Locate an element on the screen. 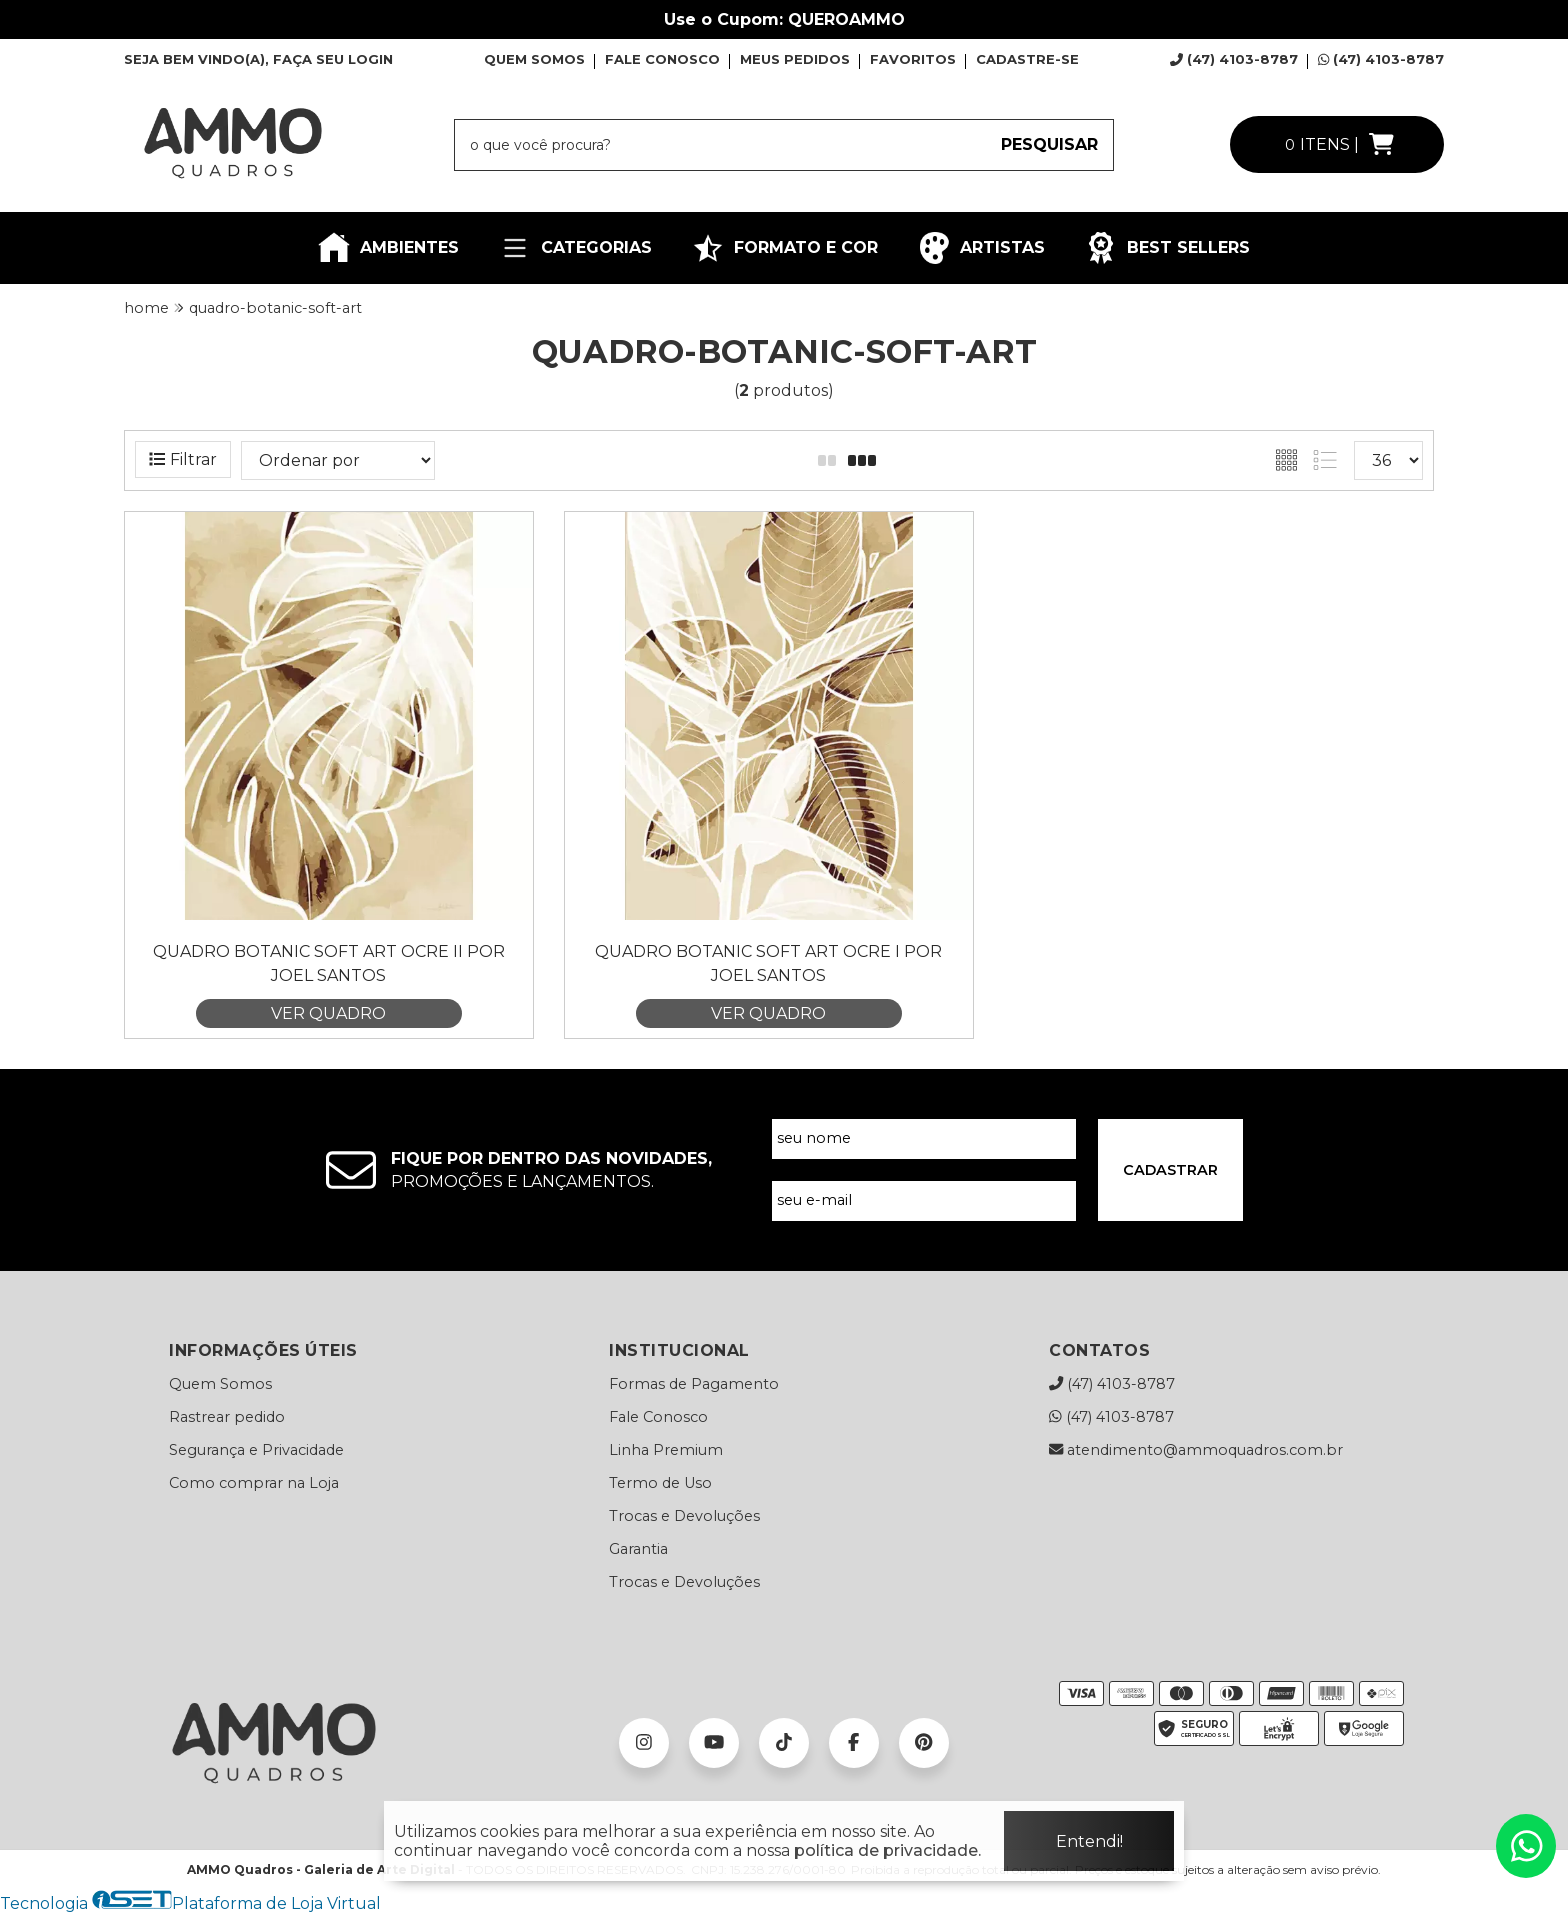  CADASTRE-SE is located at coordinates (1027, 59).